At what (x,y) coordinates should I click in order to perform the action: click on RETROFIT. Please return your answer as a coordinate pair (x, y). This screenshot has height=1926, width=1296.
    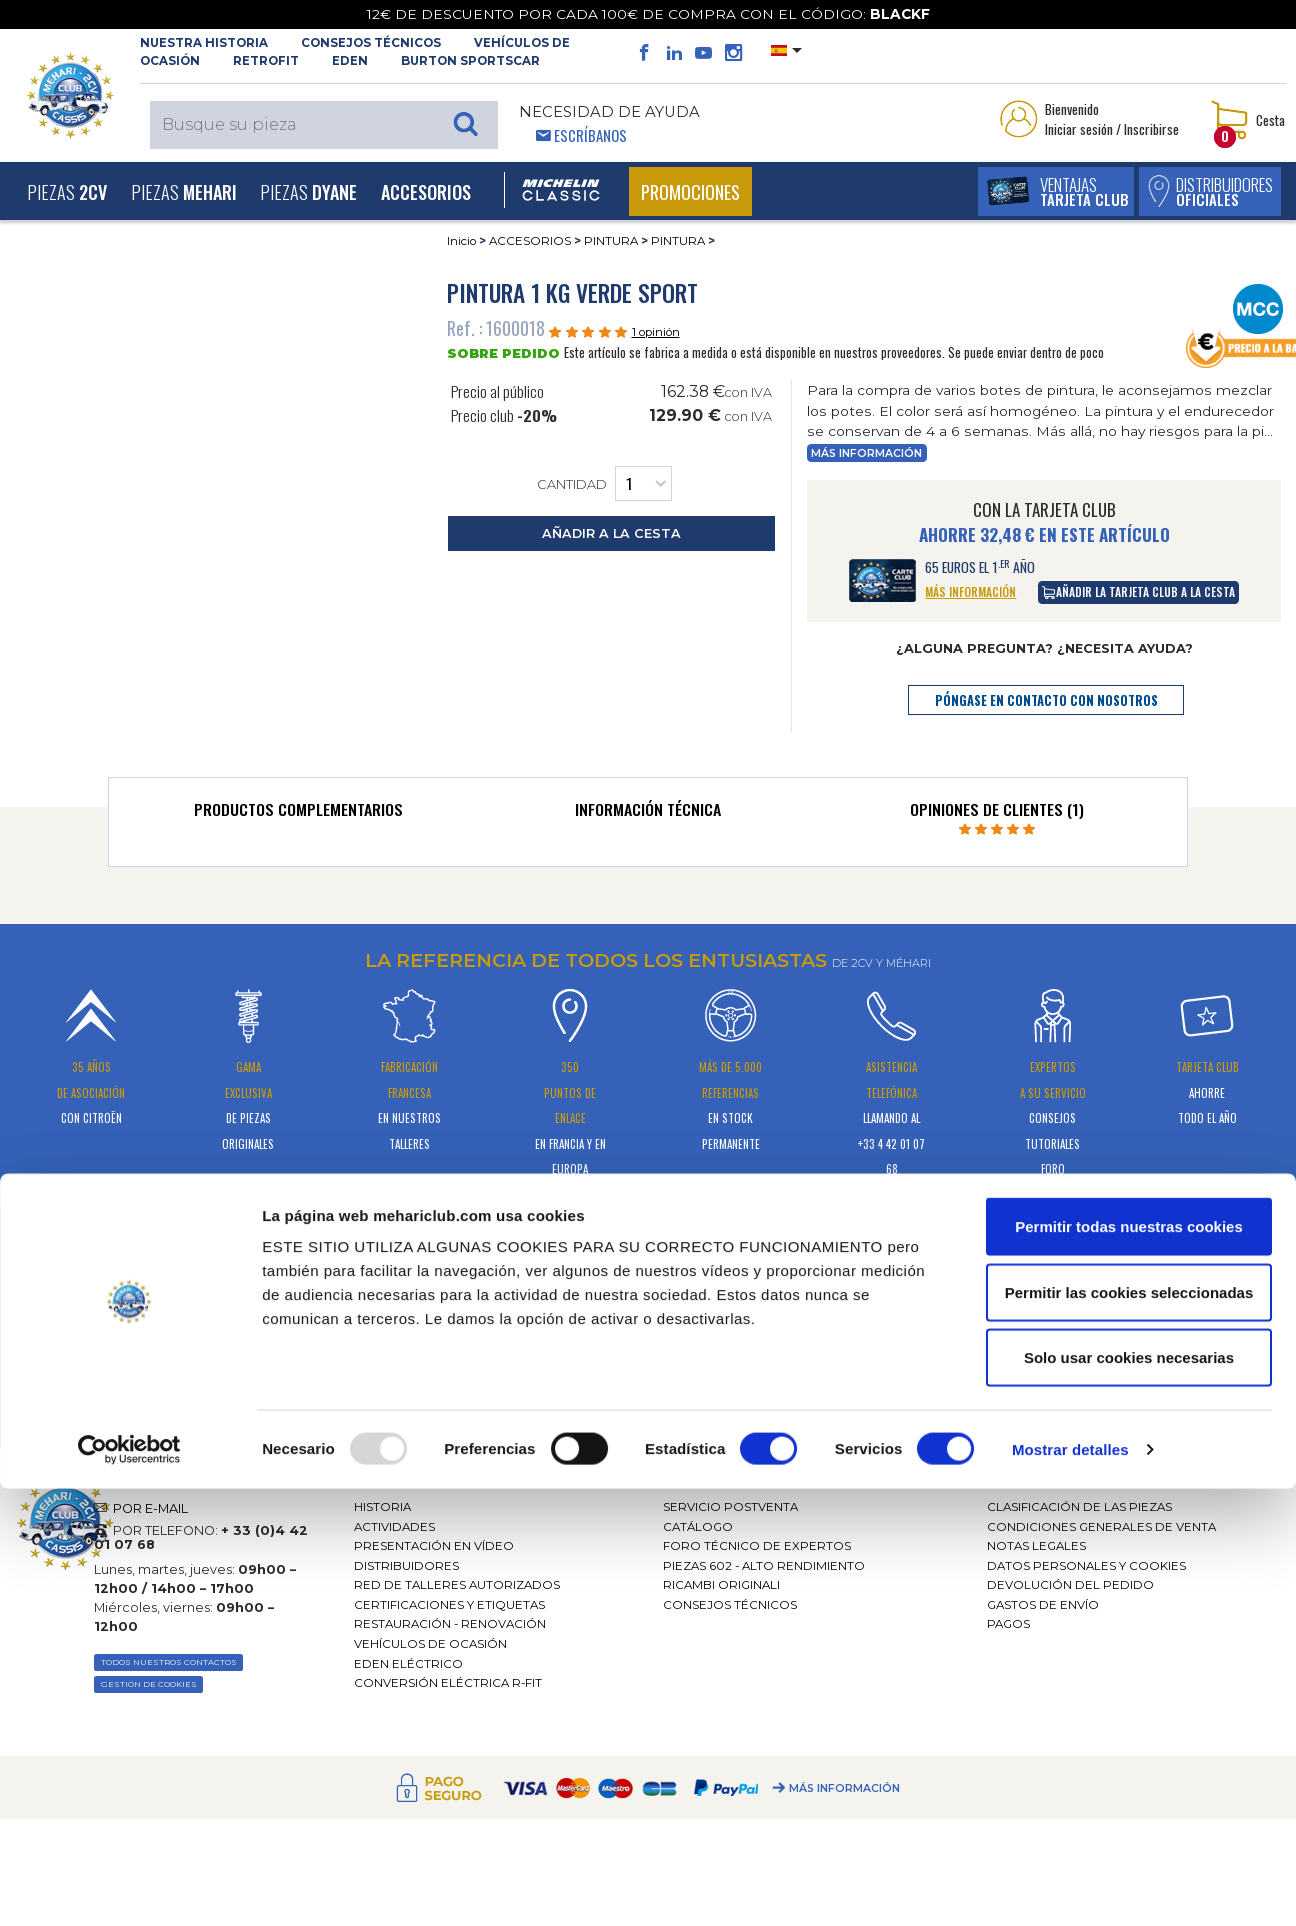
    Looking at the image, I should click on (266, 61).